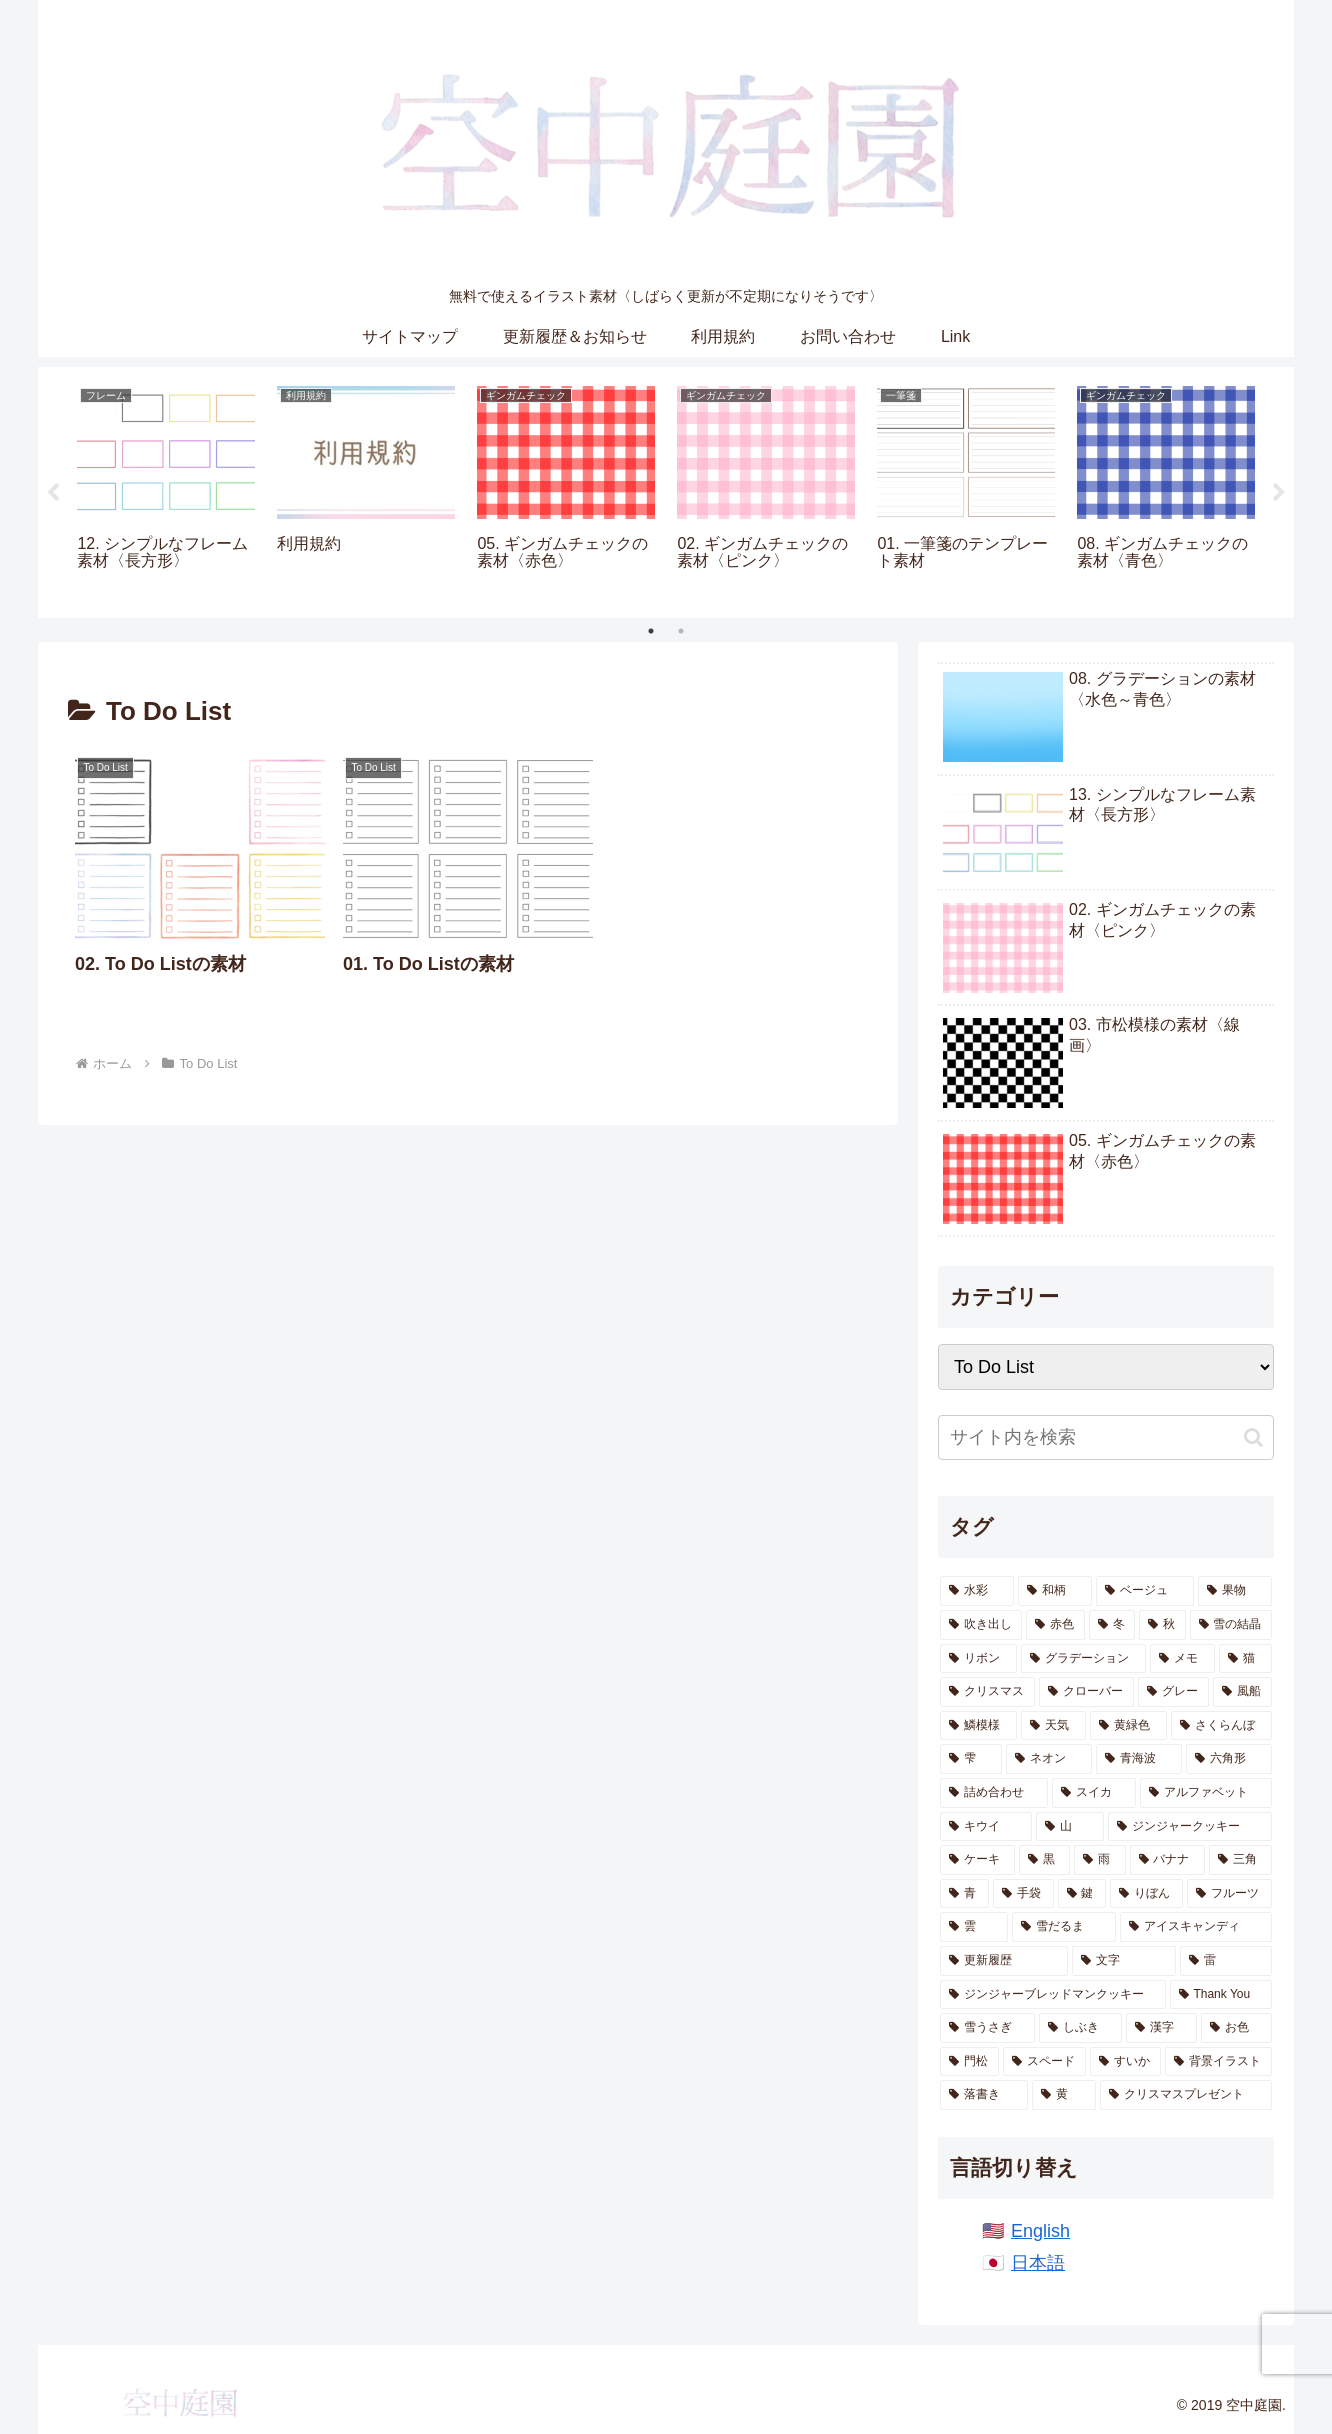 The image size is (1332, 2434). What do you see at coordinates (1055, 1625) in the screenshot?
I see `[赤色 (47個の項目)]` at bounding box center [1055, 1625].